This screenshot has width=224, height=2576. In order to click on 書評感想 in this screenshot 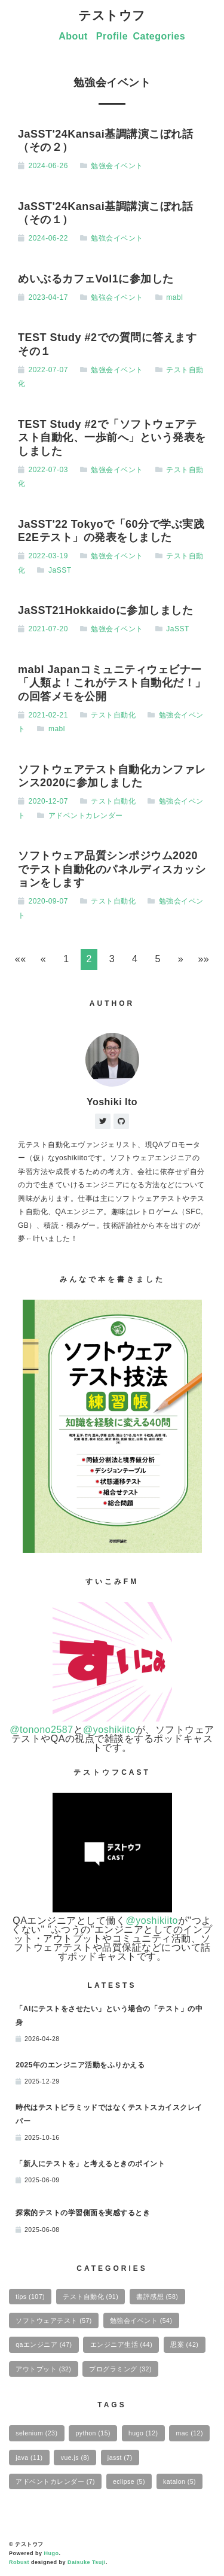, I will do `click(157, 2296)`.